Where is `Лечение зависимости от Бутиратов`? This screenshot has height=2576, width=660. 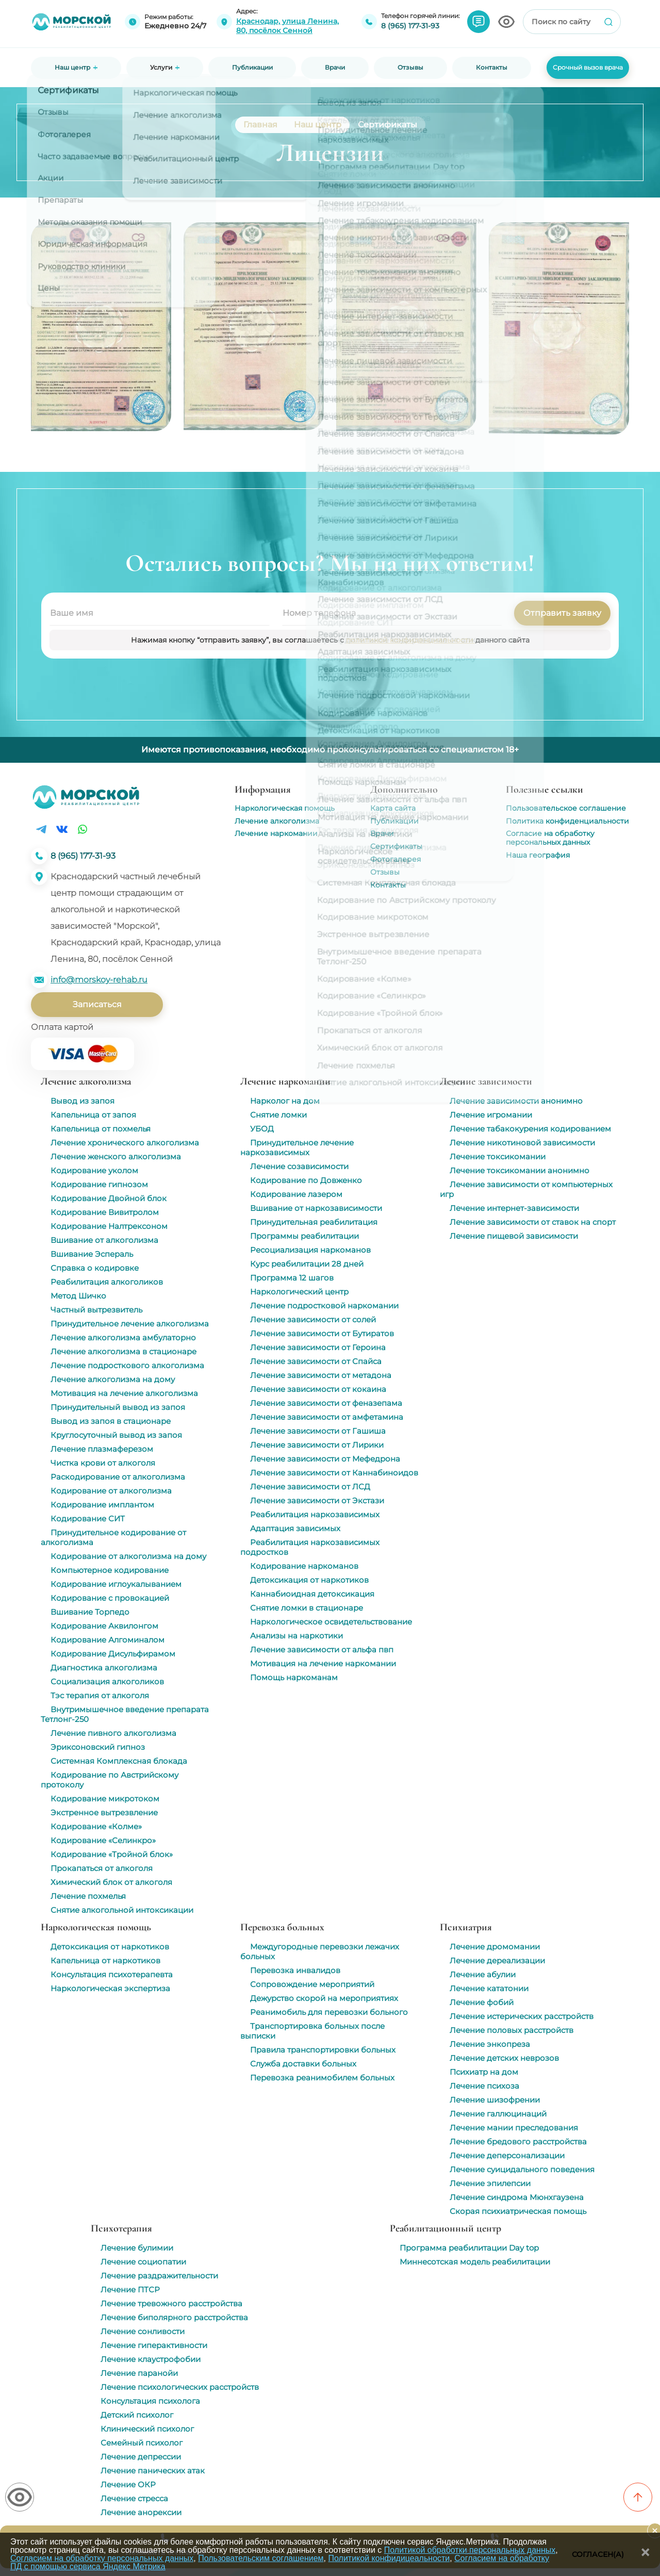 Лечение зависимости от Бутиратов is located at coordinates (322, 1333).